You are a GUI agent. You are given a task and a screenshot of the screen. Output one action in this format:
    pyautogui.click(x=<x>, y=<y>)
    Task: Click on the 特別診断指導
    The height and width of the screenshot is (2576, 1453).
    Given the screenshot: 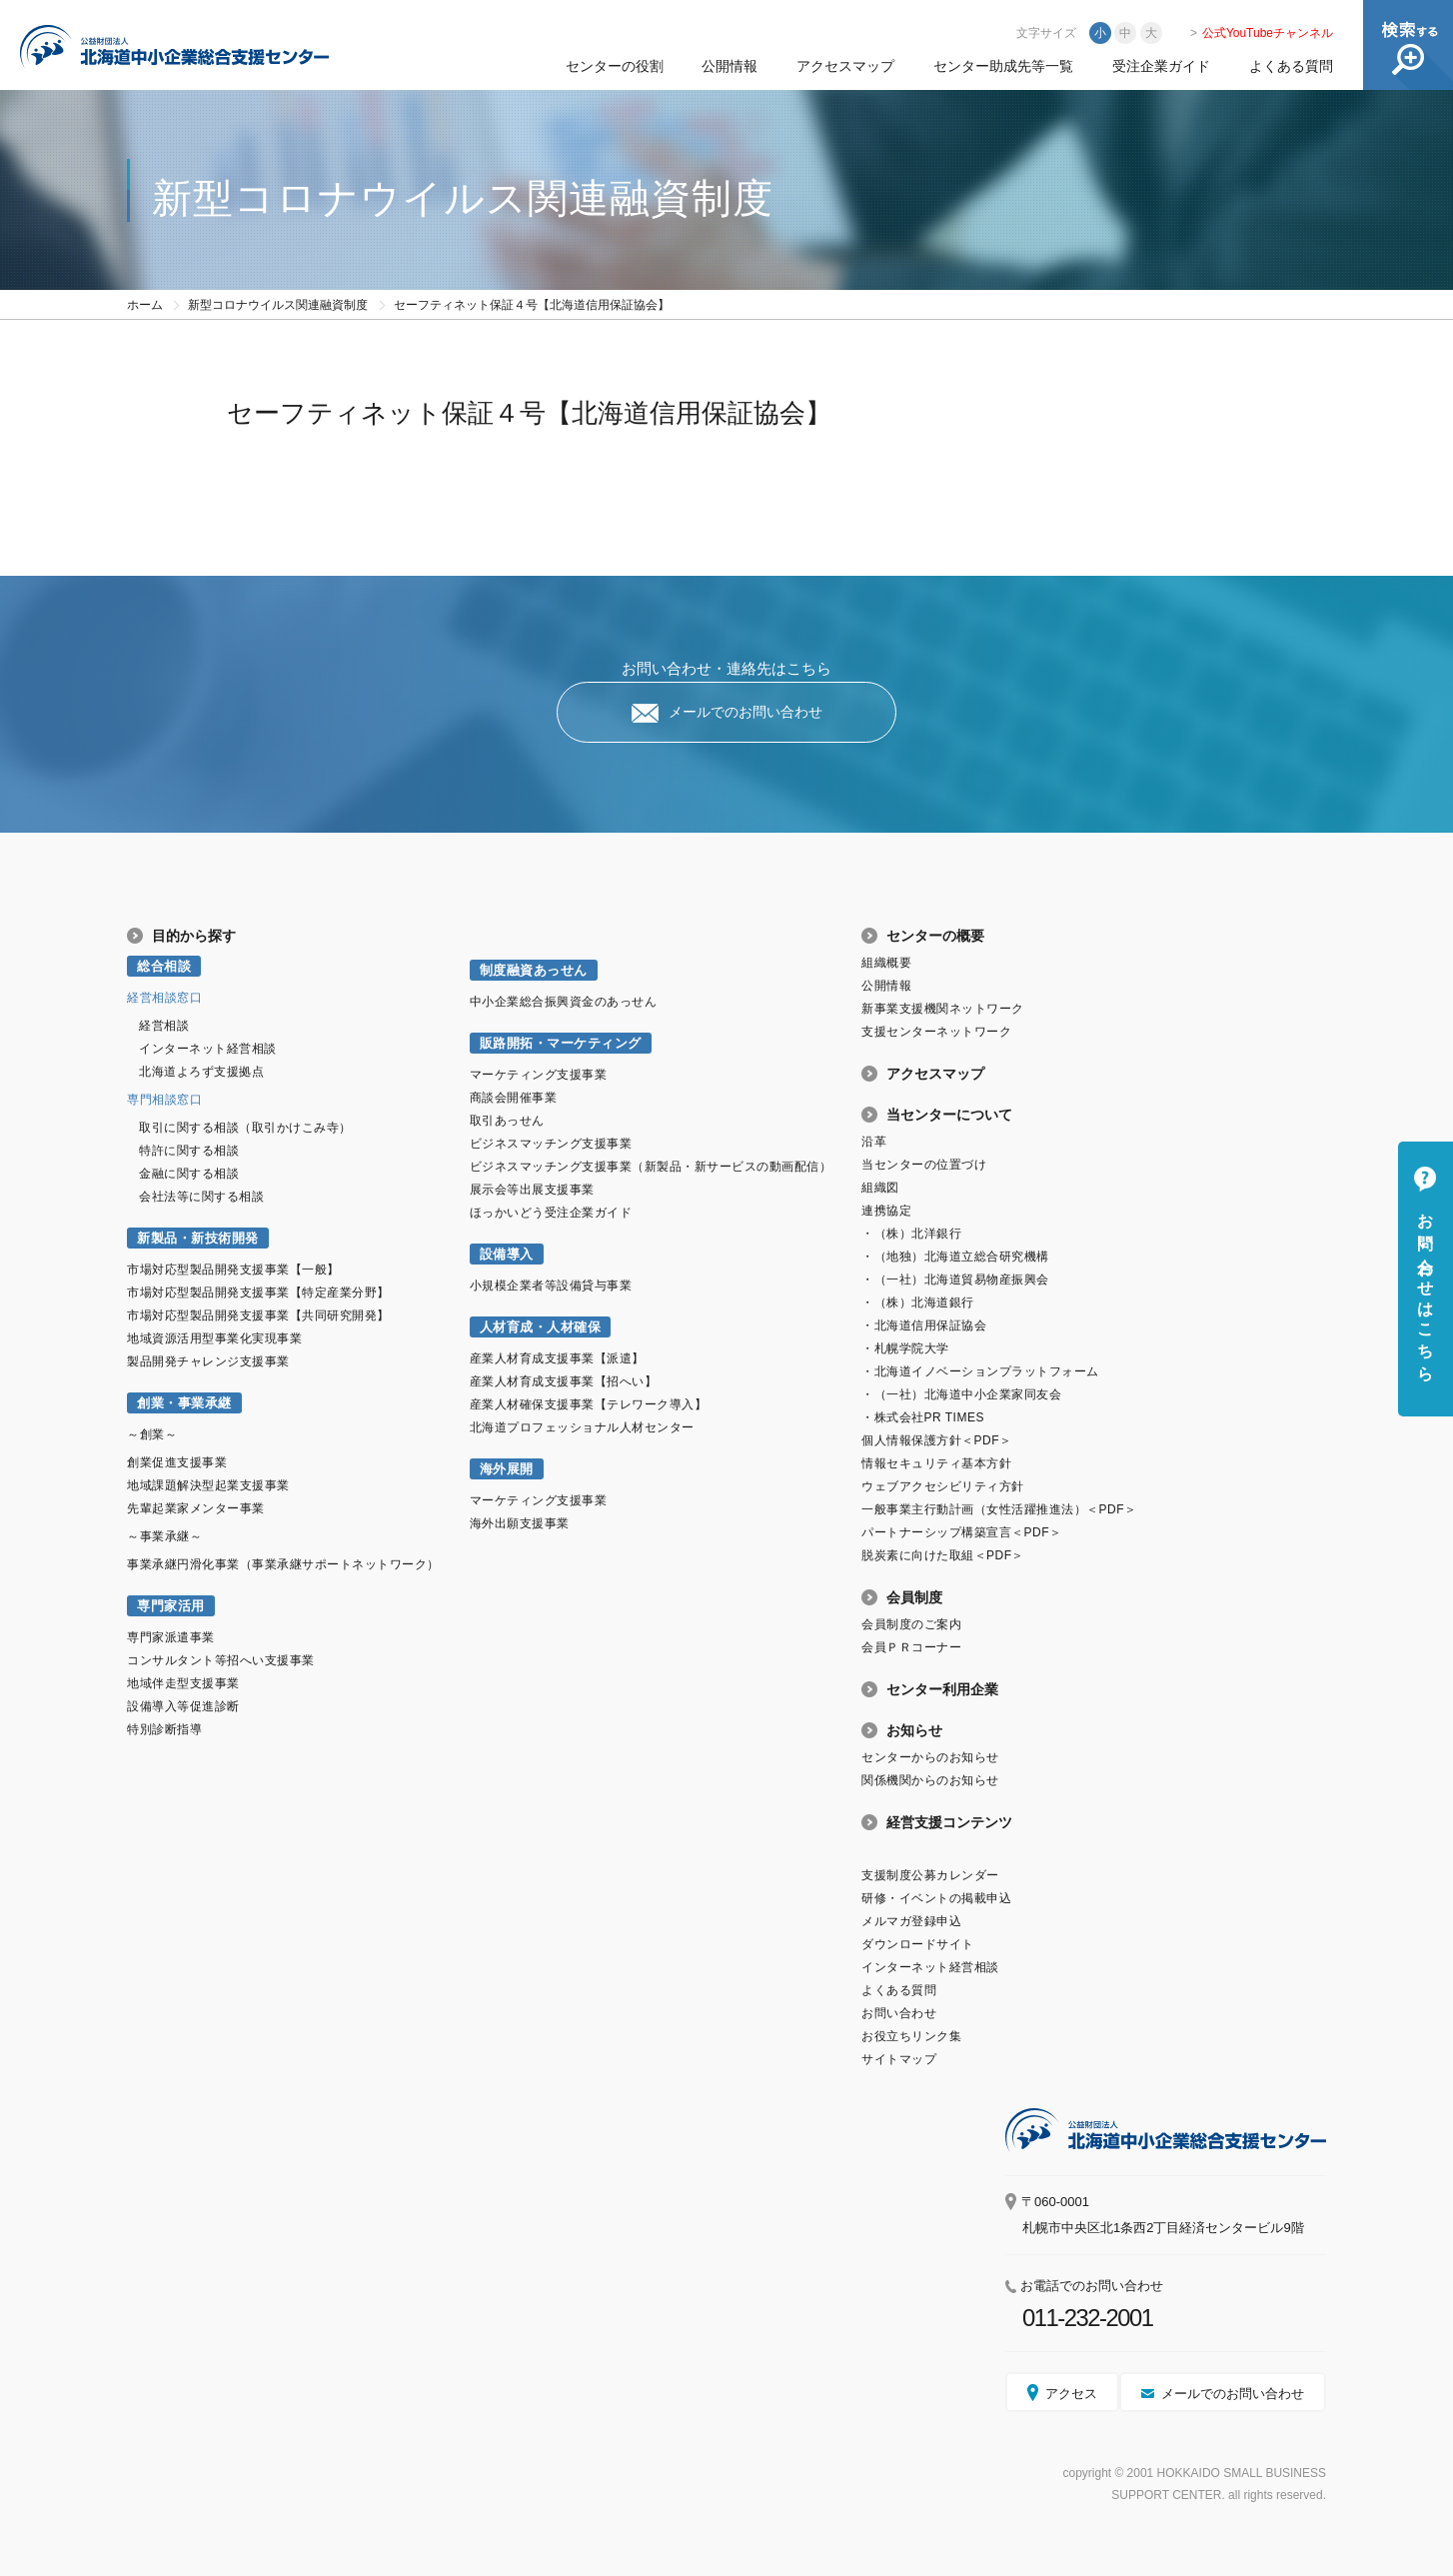 What is the action you would take?
    pyautogui.click(x=164, y=1729)
    